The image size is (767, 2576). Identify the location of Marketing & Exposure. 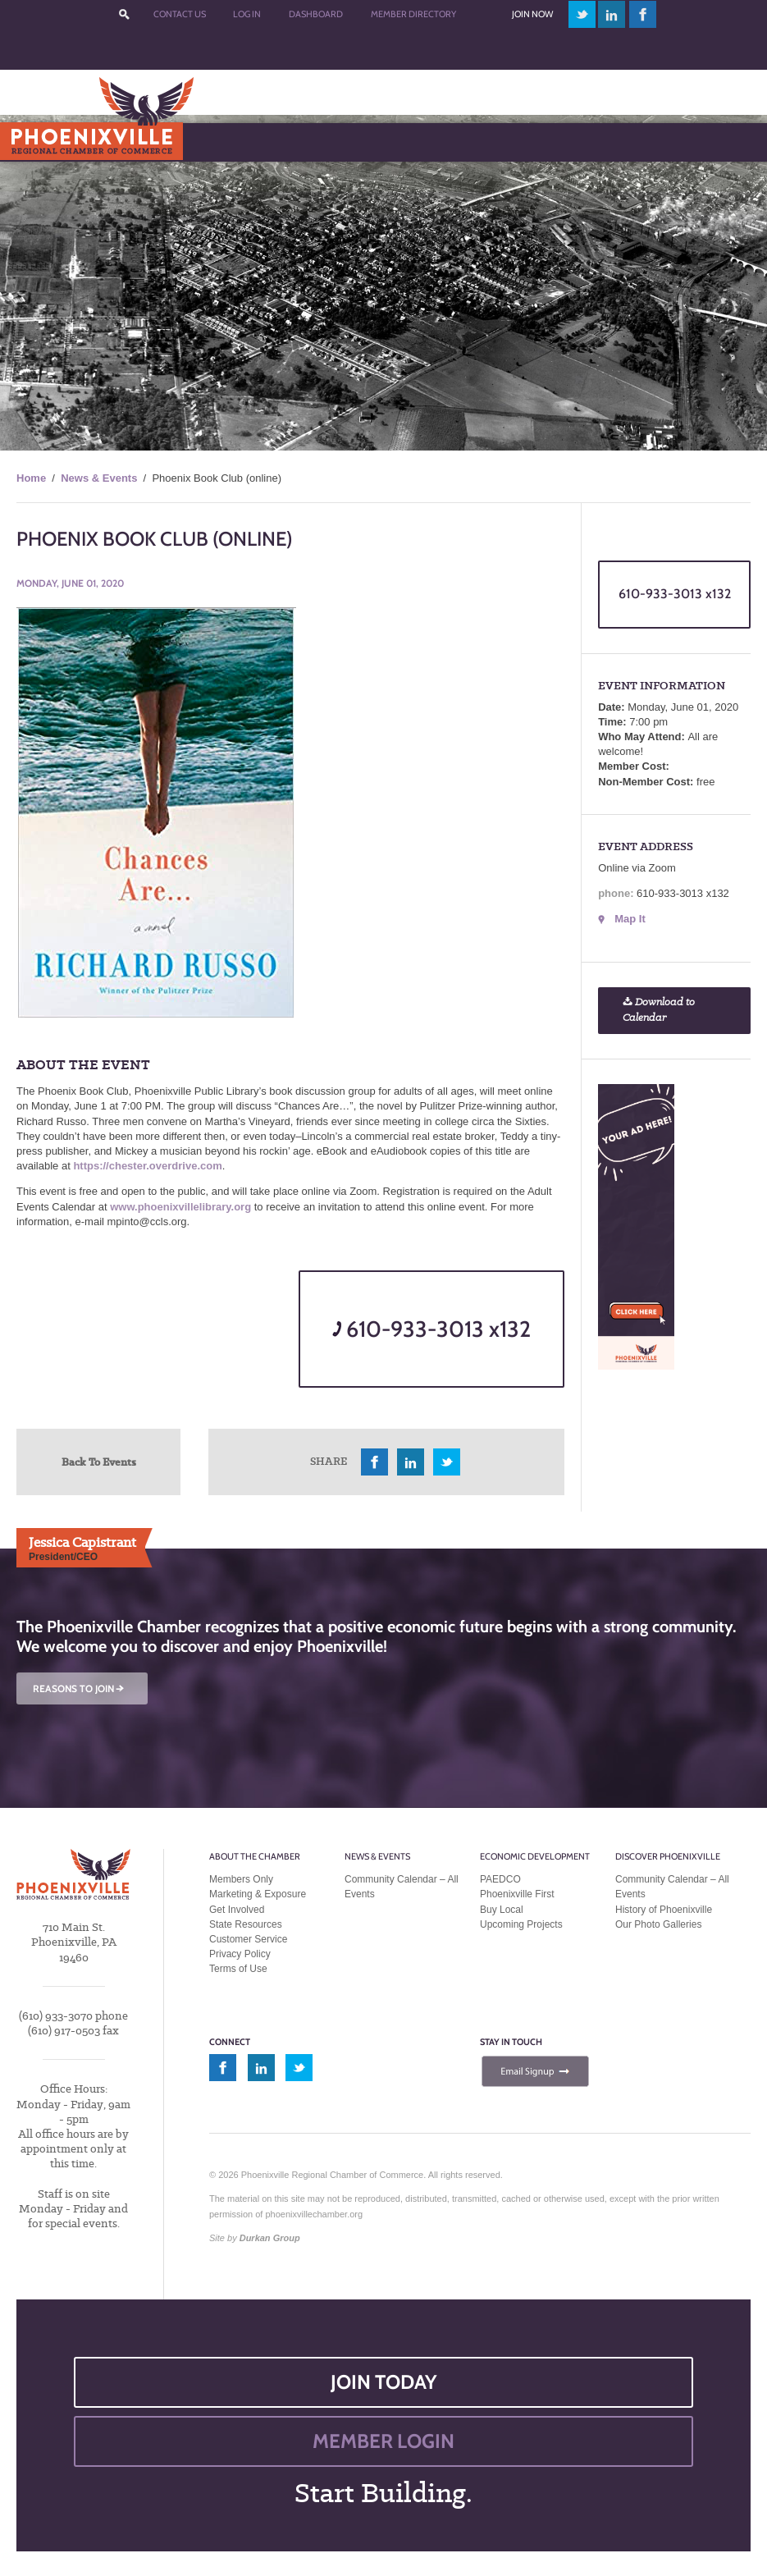
(257, 1894).